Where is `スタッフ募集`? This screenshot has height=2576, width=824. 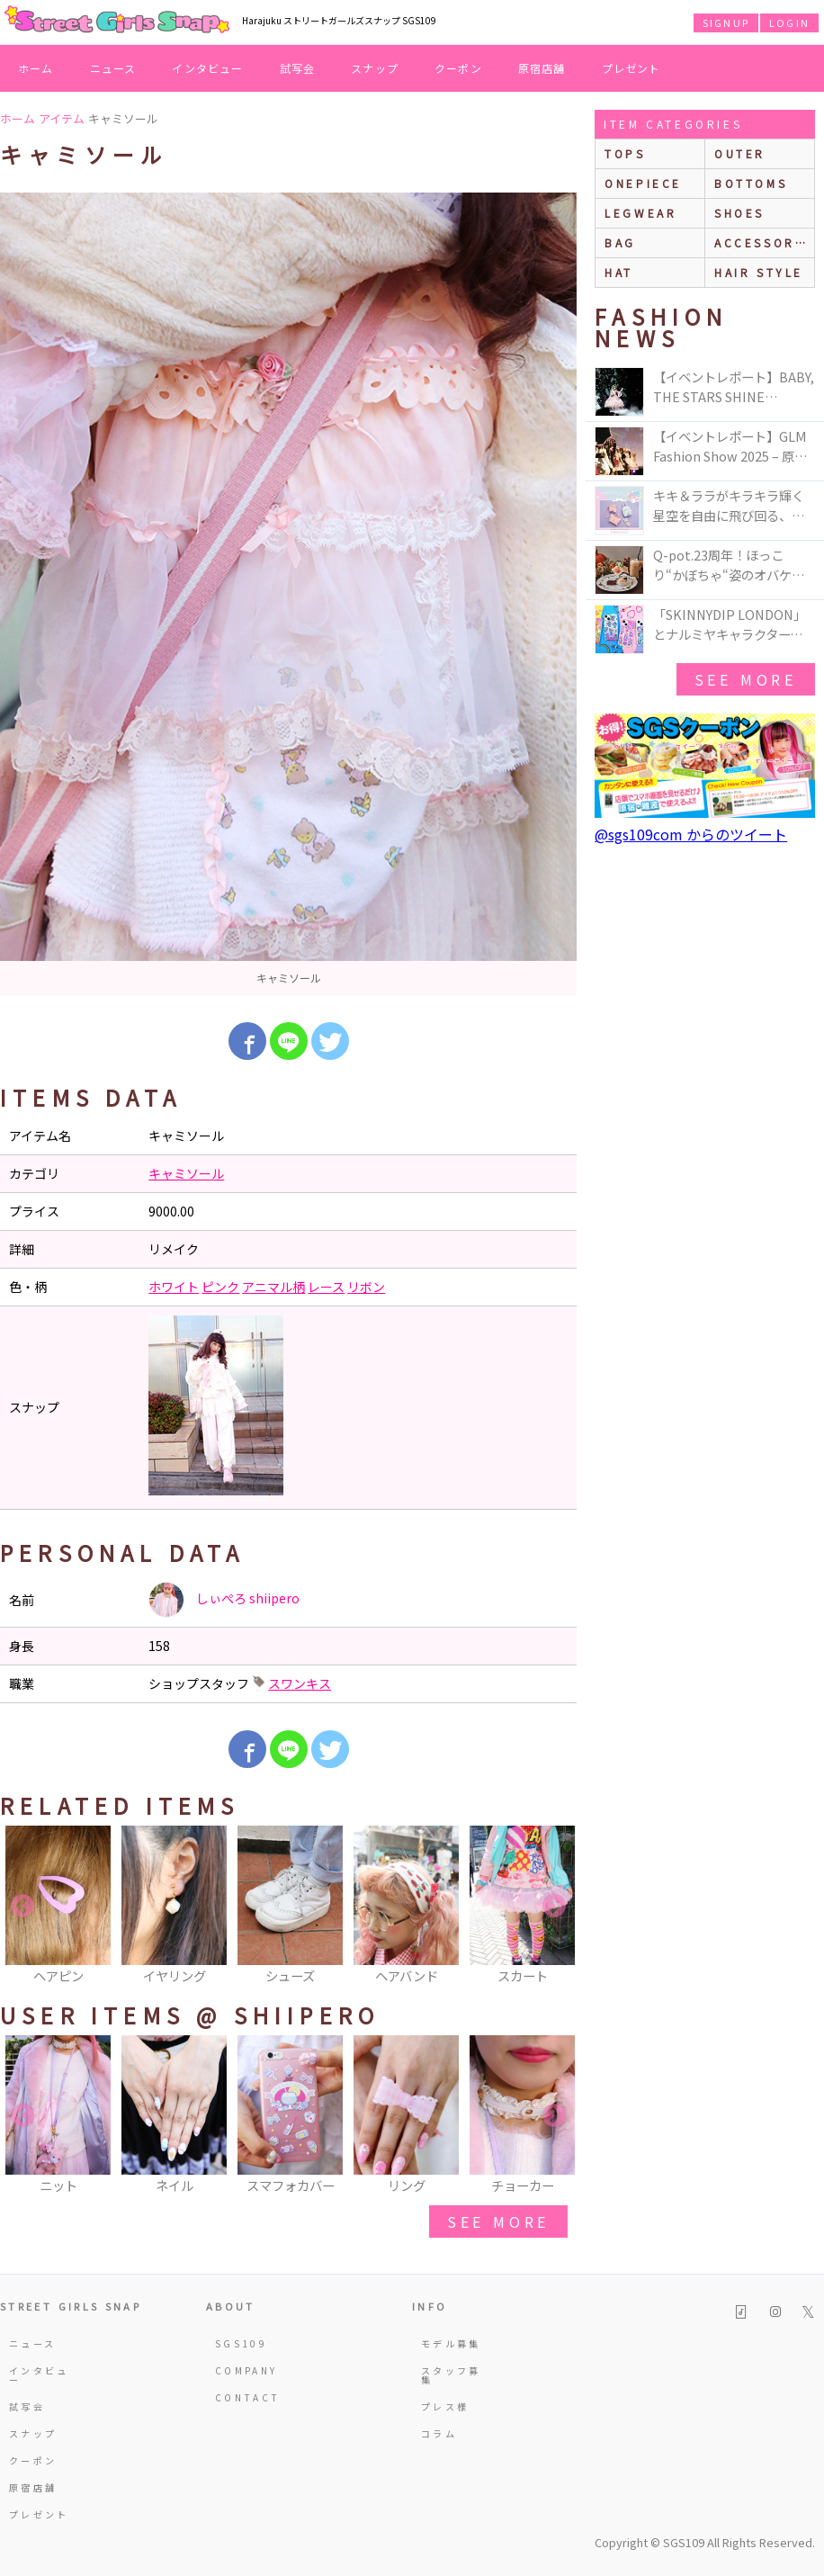
スタッフ募集 is located at coordinates (451, 2375).